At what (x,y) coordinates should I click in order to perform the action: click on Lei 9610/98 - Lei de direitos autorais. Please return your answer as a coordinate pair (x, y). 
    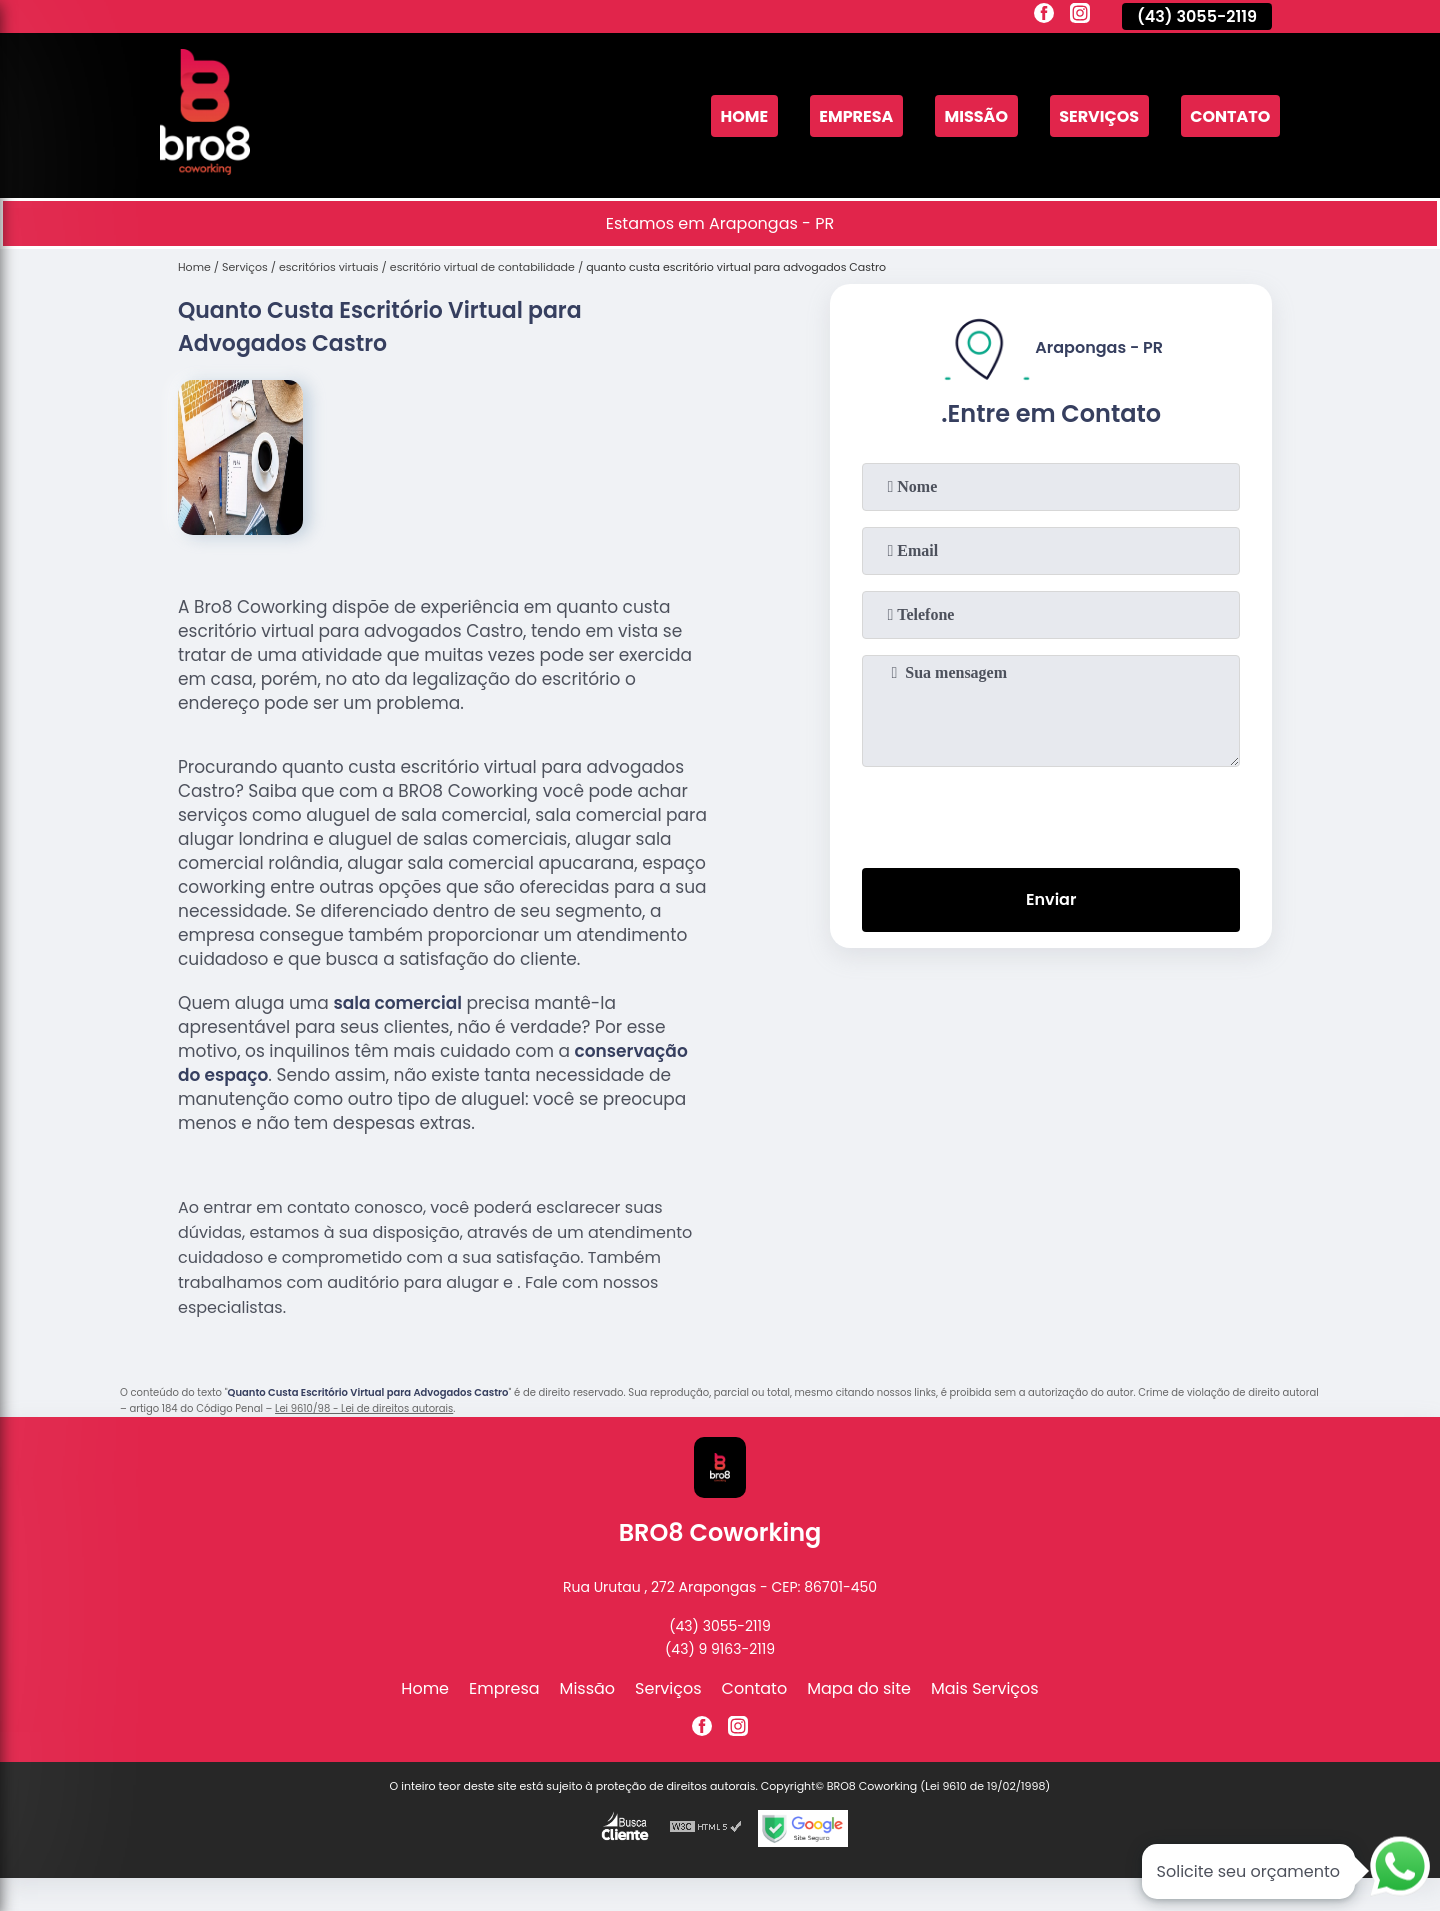
    Looking at the image, I should click on (364, 1408).